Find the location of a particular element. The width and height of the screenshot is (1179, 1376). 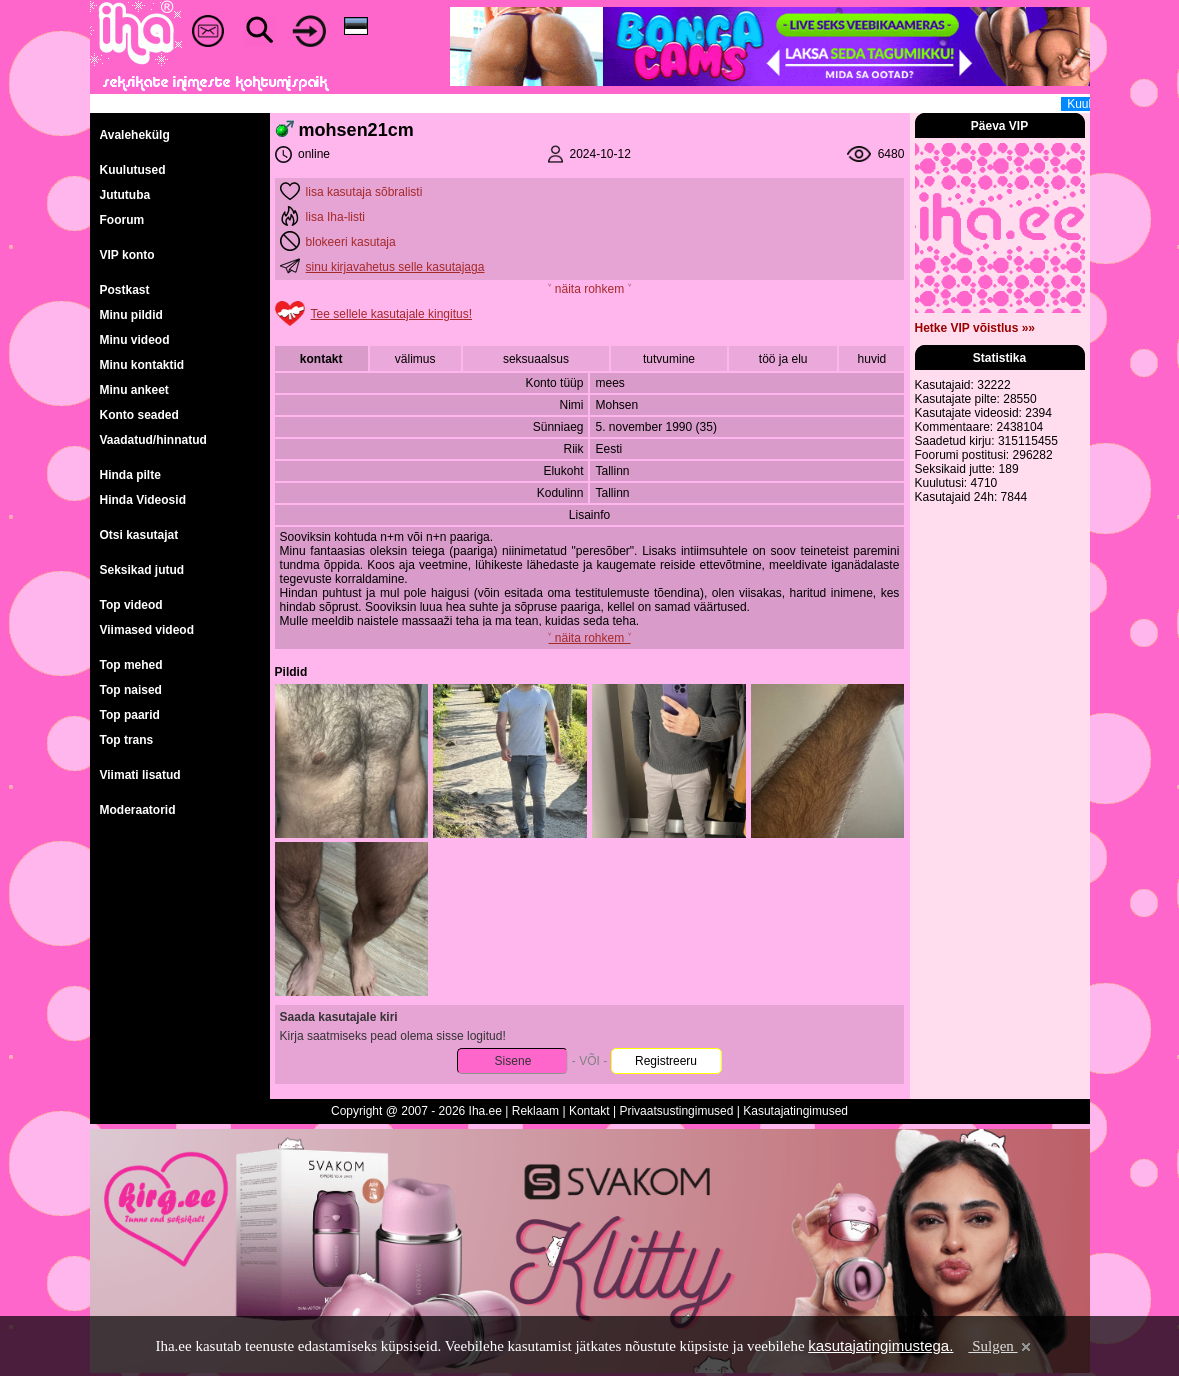

Minu pildid is located at coordinates (131, 315).